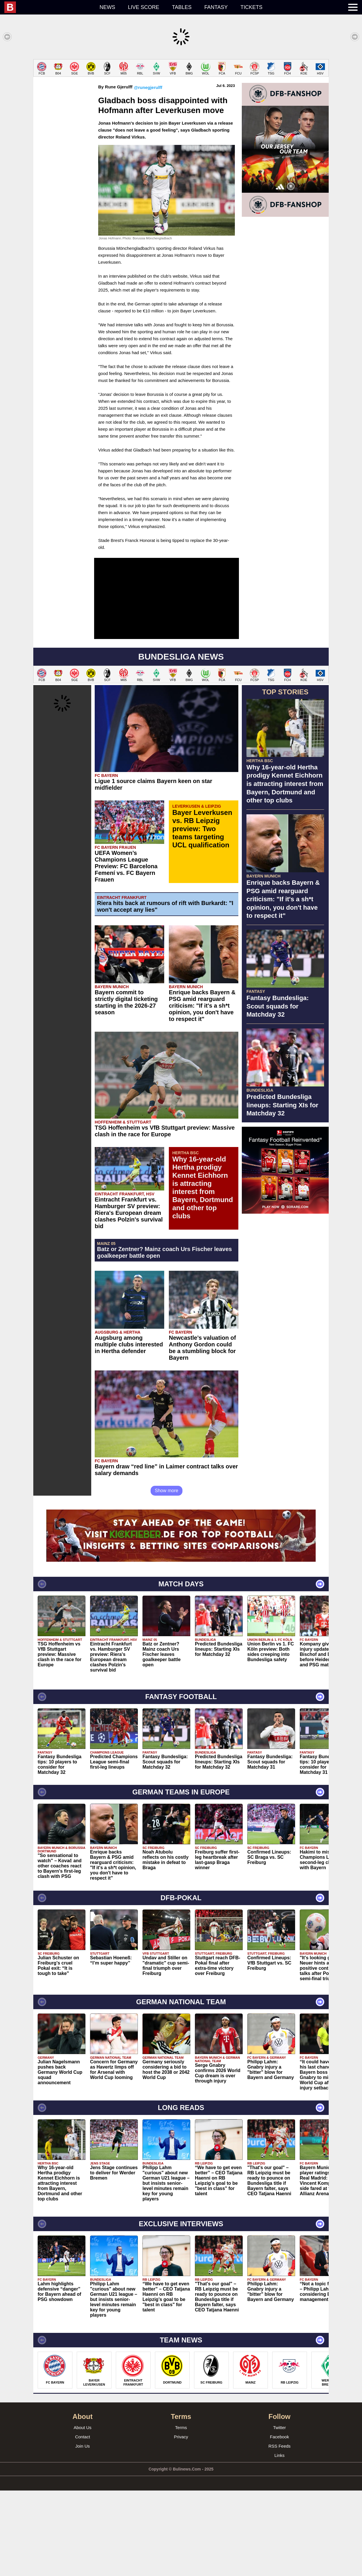  Describe the element at coordinates (82, 2531) in the screenshot. I see `Join Us` at that location.